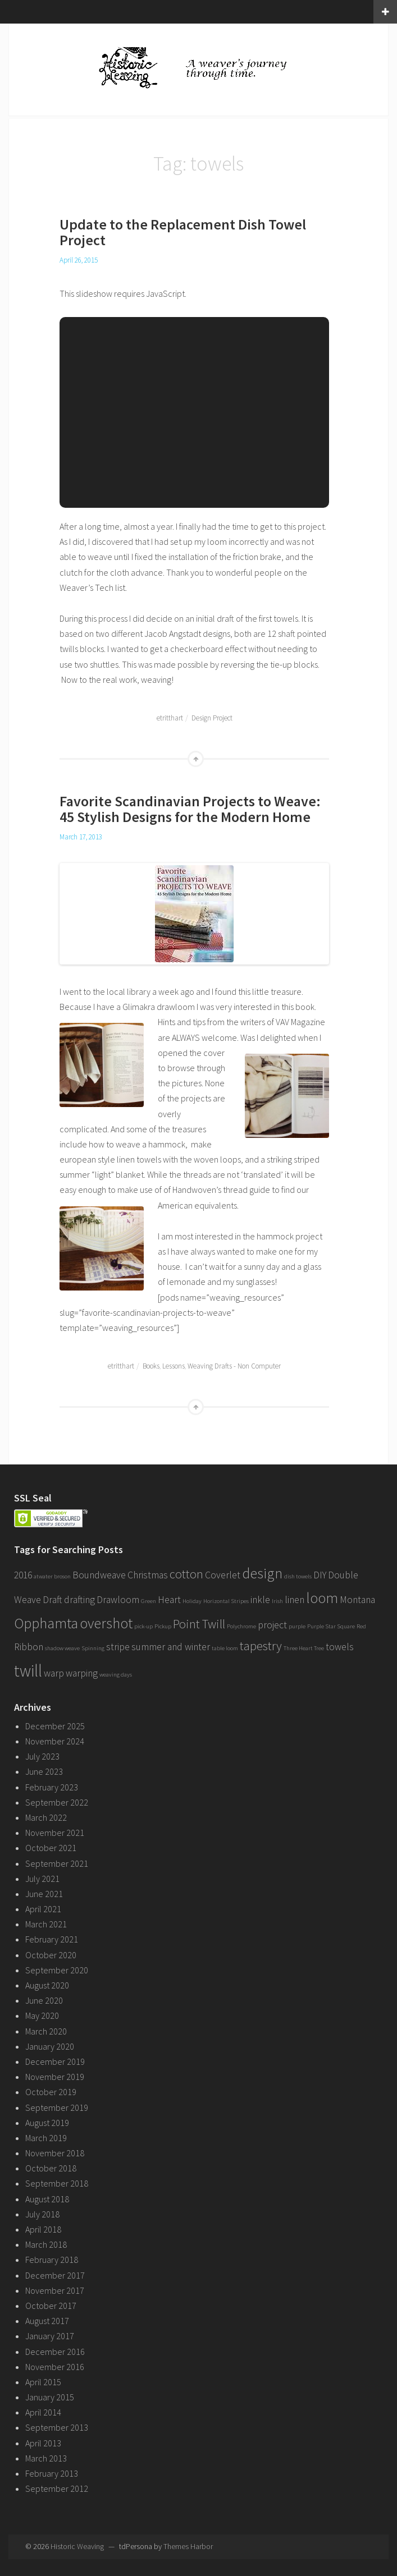 The height and width of the screenshot is (2576, 397). What do you see at coordinates (118, 1600) in the screenshot?
I see `Drawloom [Drawloom (2 items)]` at bounding box center [118, 1600].